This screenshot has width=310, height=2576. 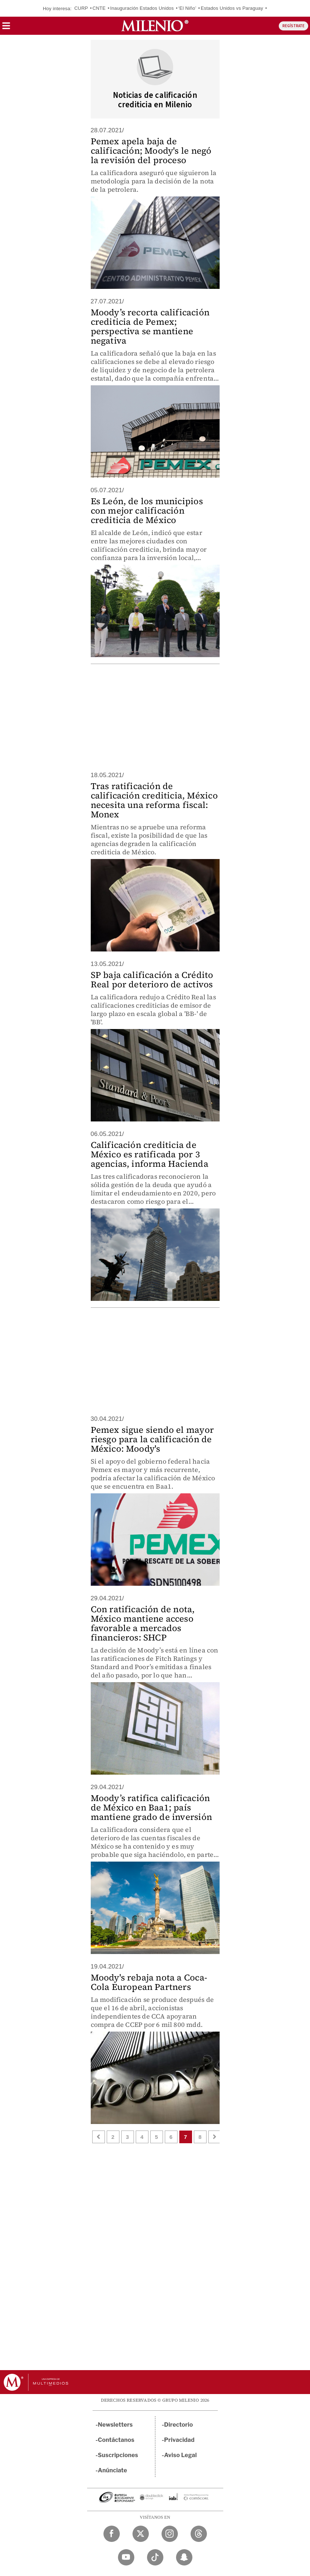 I want to click on SP baja calificación a Crédito Real por deterioro de activos, so click(x=152, y=979).